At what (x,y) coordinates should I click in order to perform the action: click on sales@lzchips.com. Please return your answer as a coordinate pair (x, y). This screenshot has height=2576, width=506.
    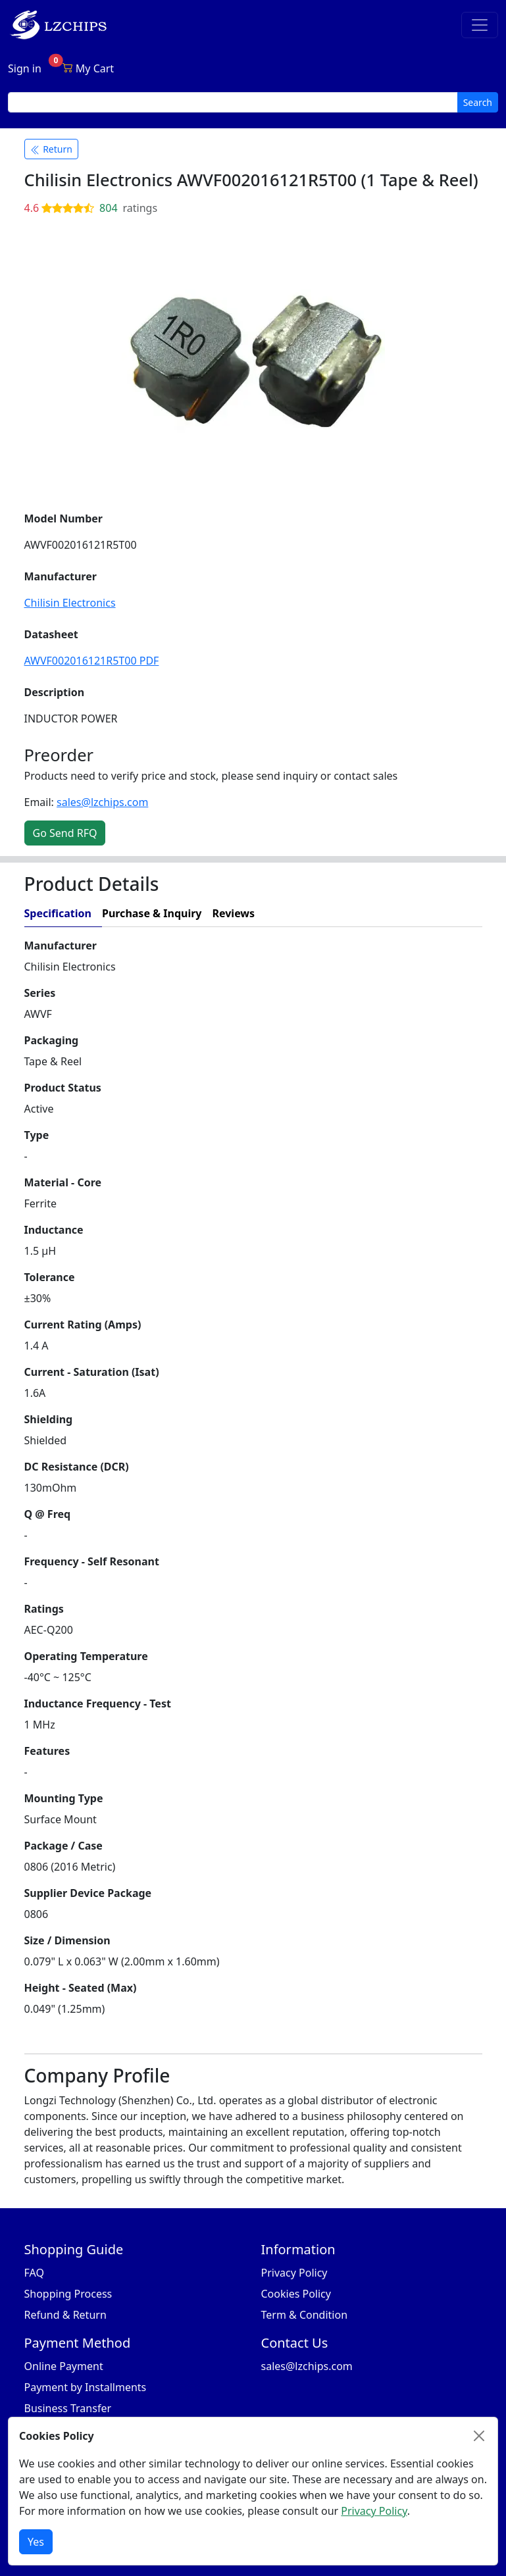
    Looking at the image, I should click on (102, 802).